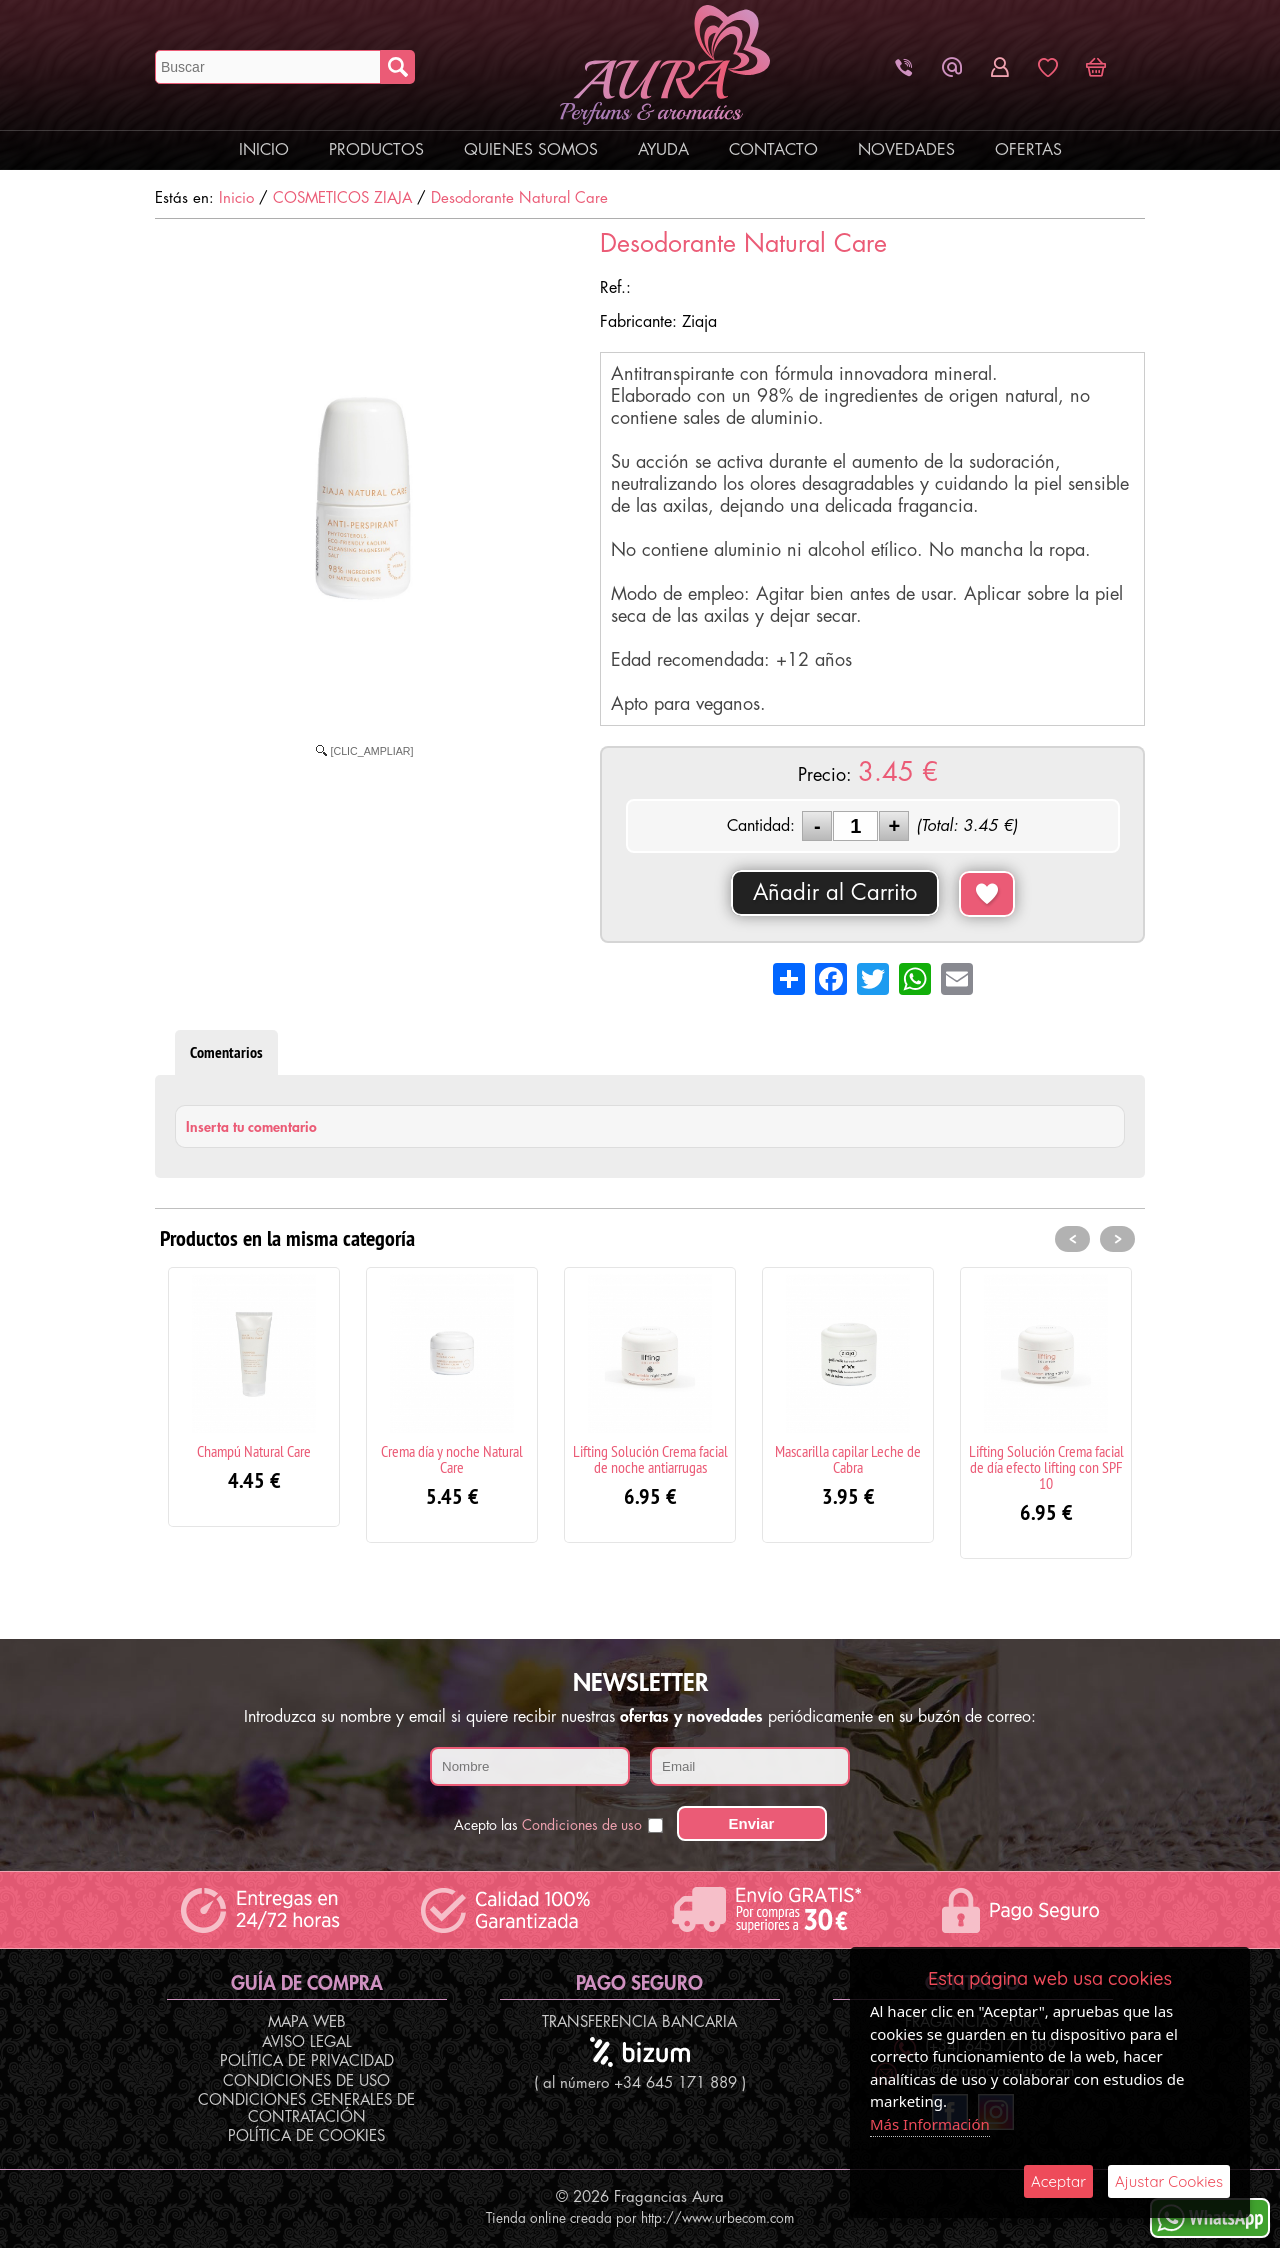  What do you see at coordinates (1058, 2181) in the screenshot?
I see `Aceptar` at bounding box center [1058, 2181].